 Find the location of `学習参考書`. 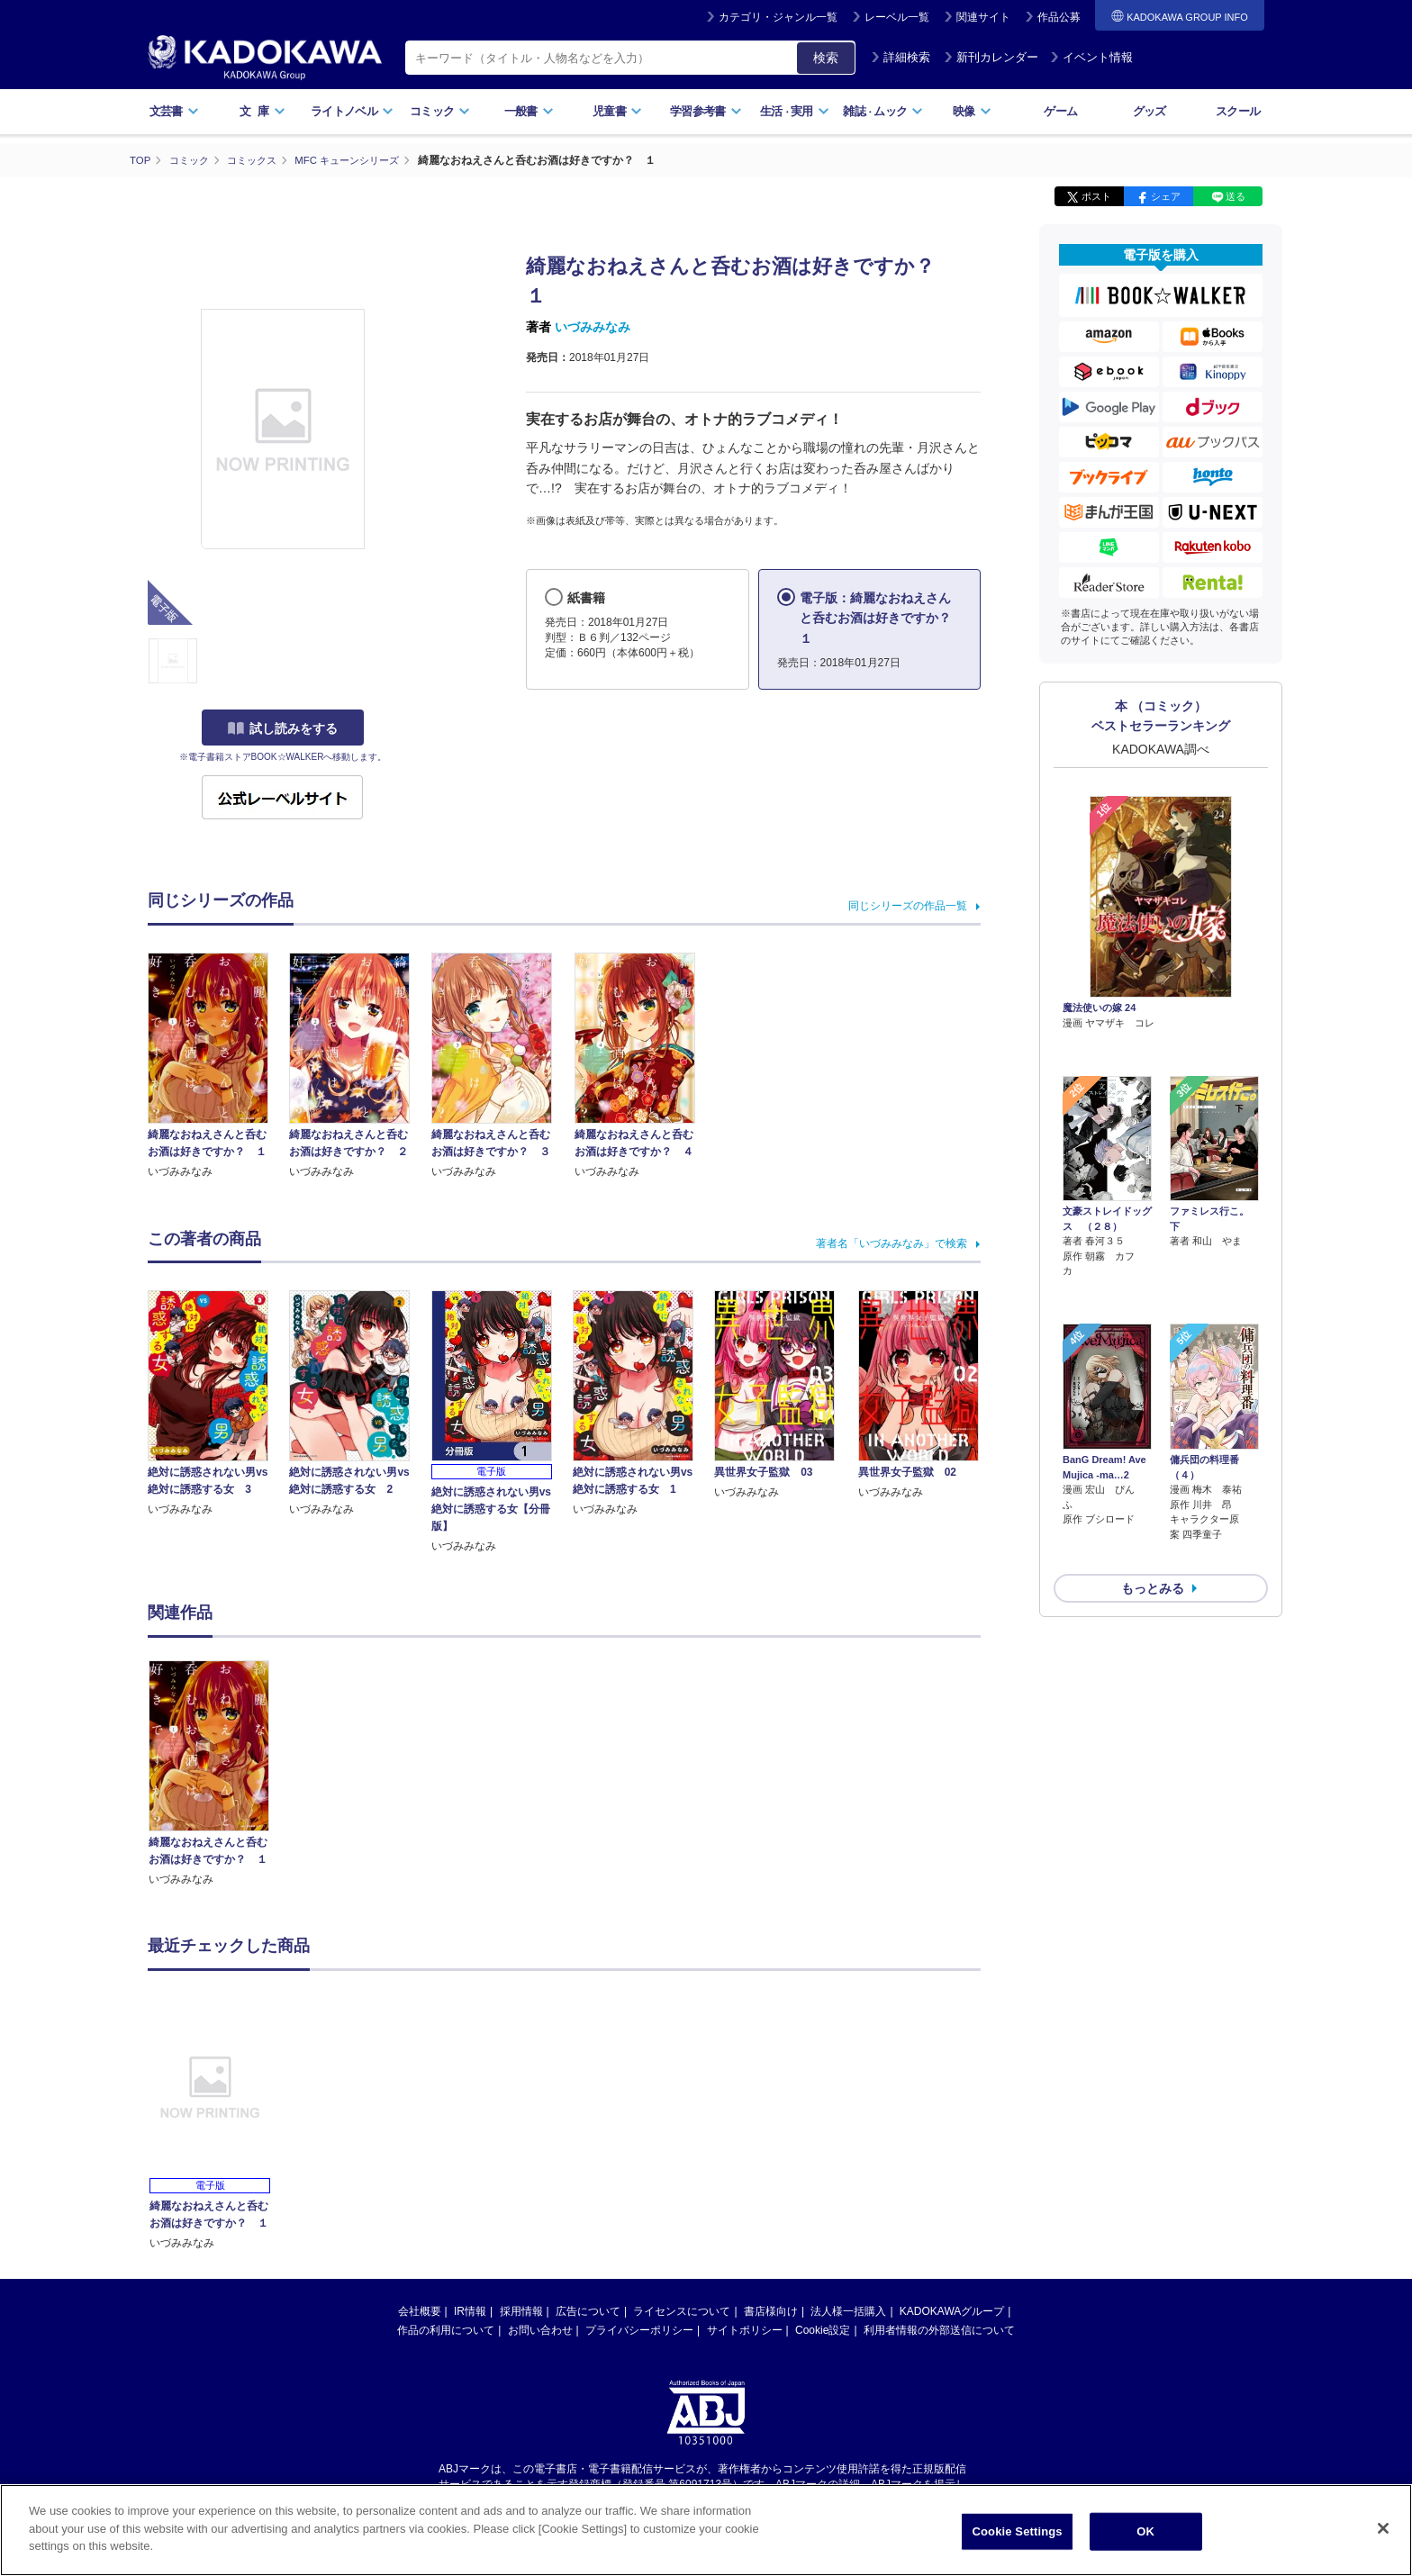

学習参考書 is located at coordinates (706, 111).